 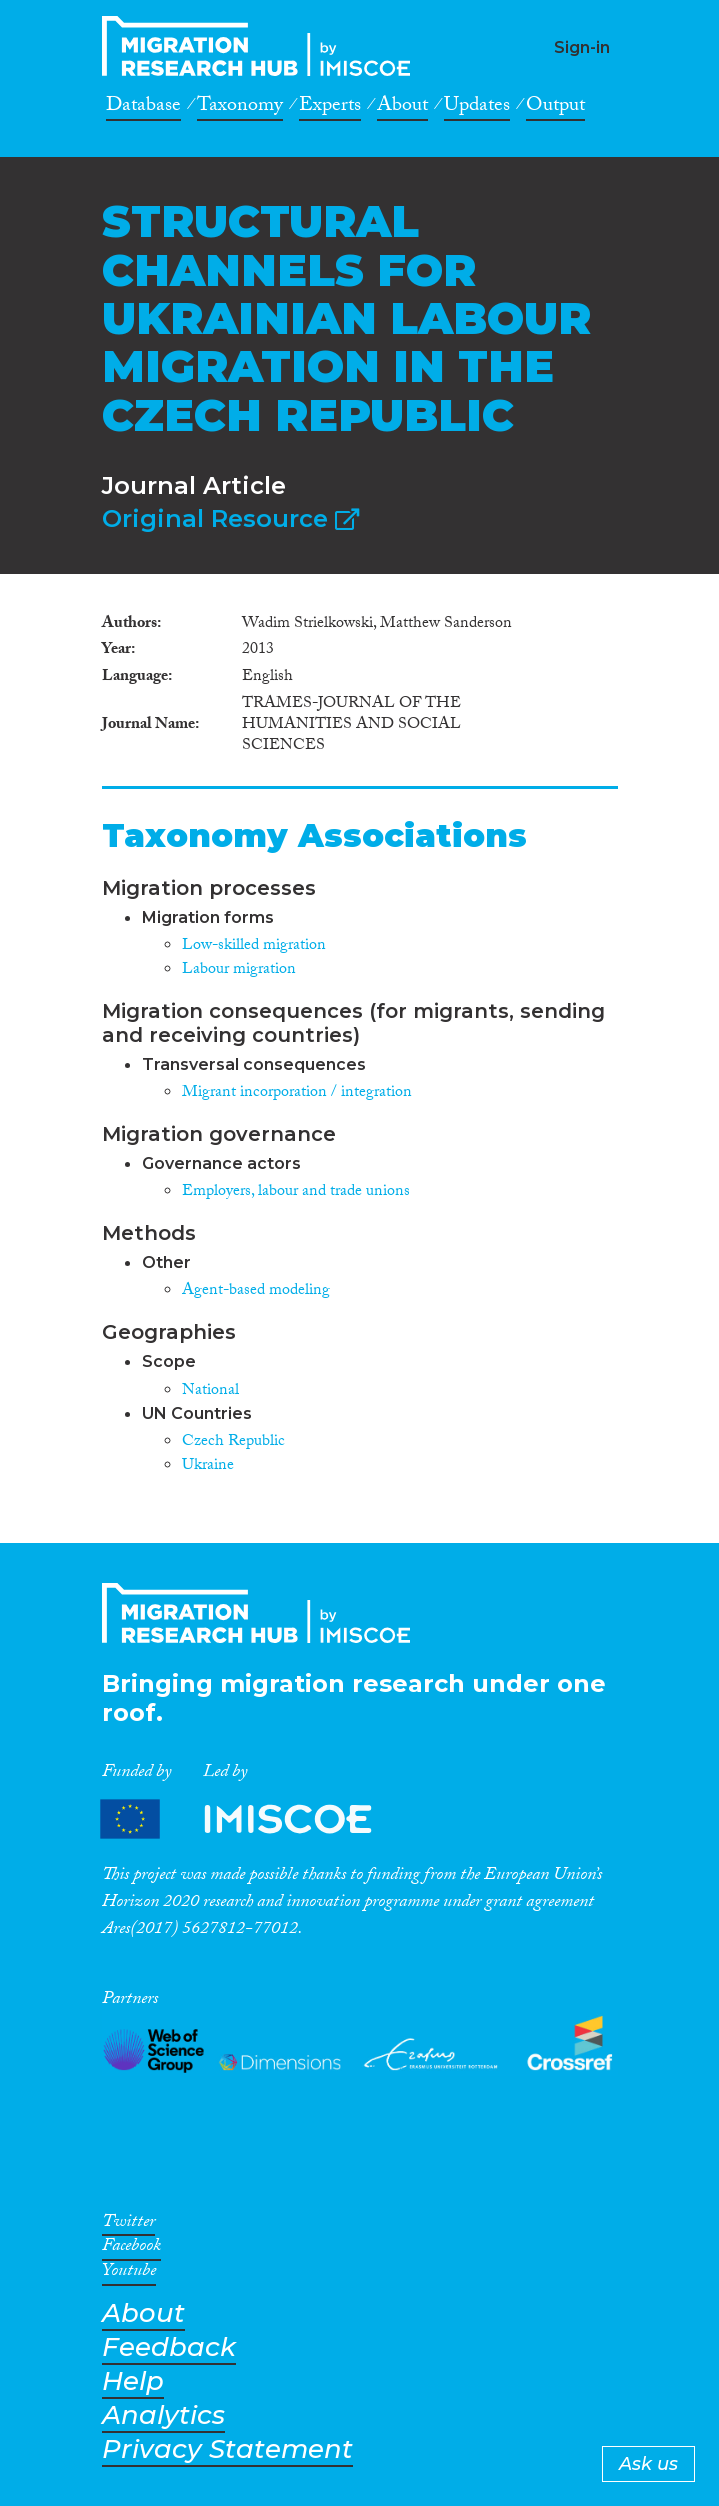 I want to click on Czech Republic, so click(x=233, y=1442).